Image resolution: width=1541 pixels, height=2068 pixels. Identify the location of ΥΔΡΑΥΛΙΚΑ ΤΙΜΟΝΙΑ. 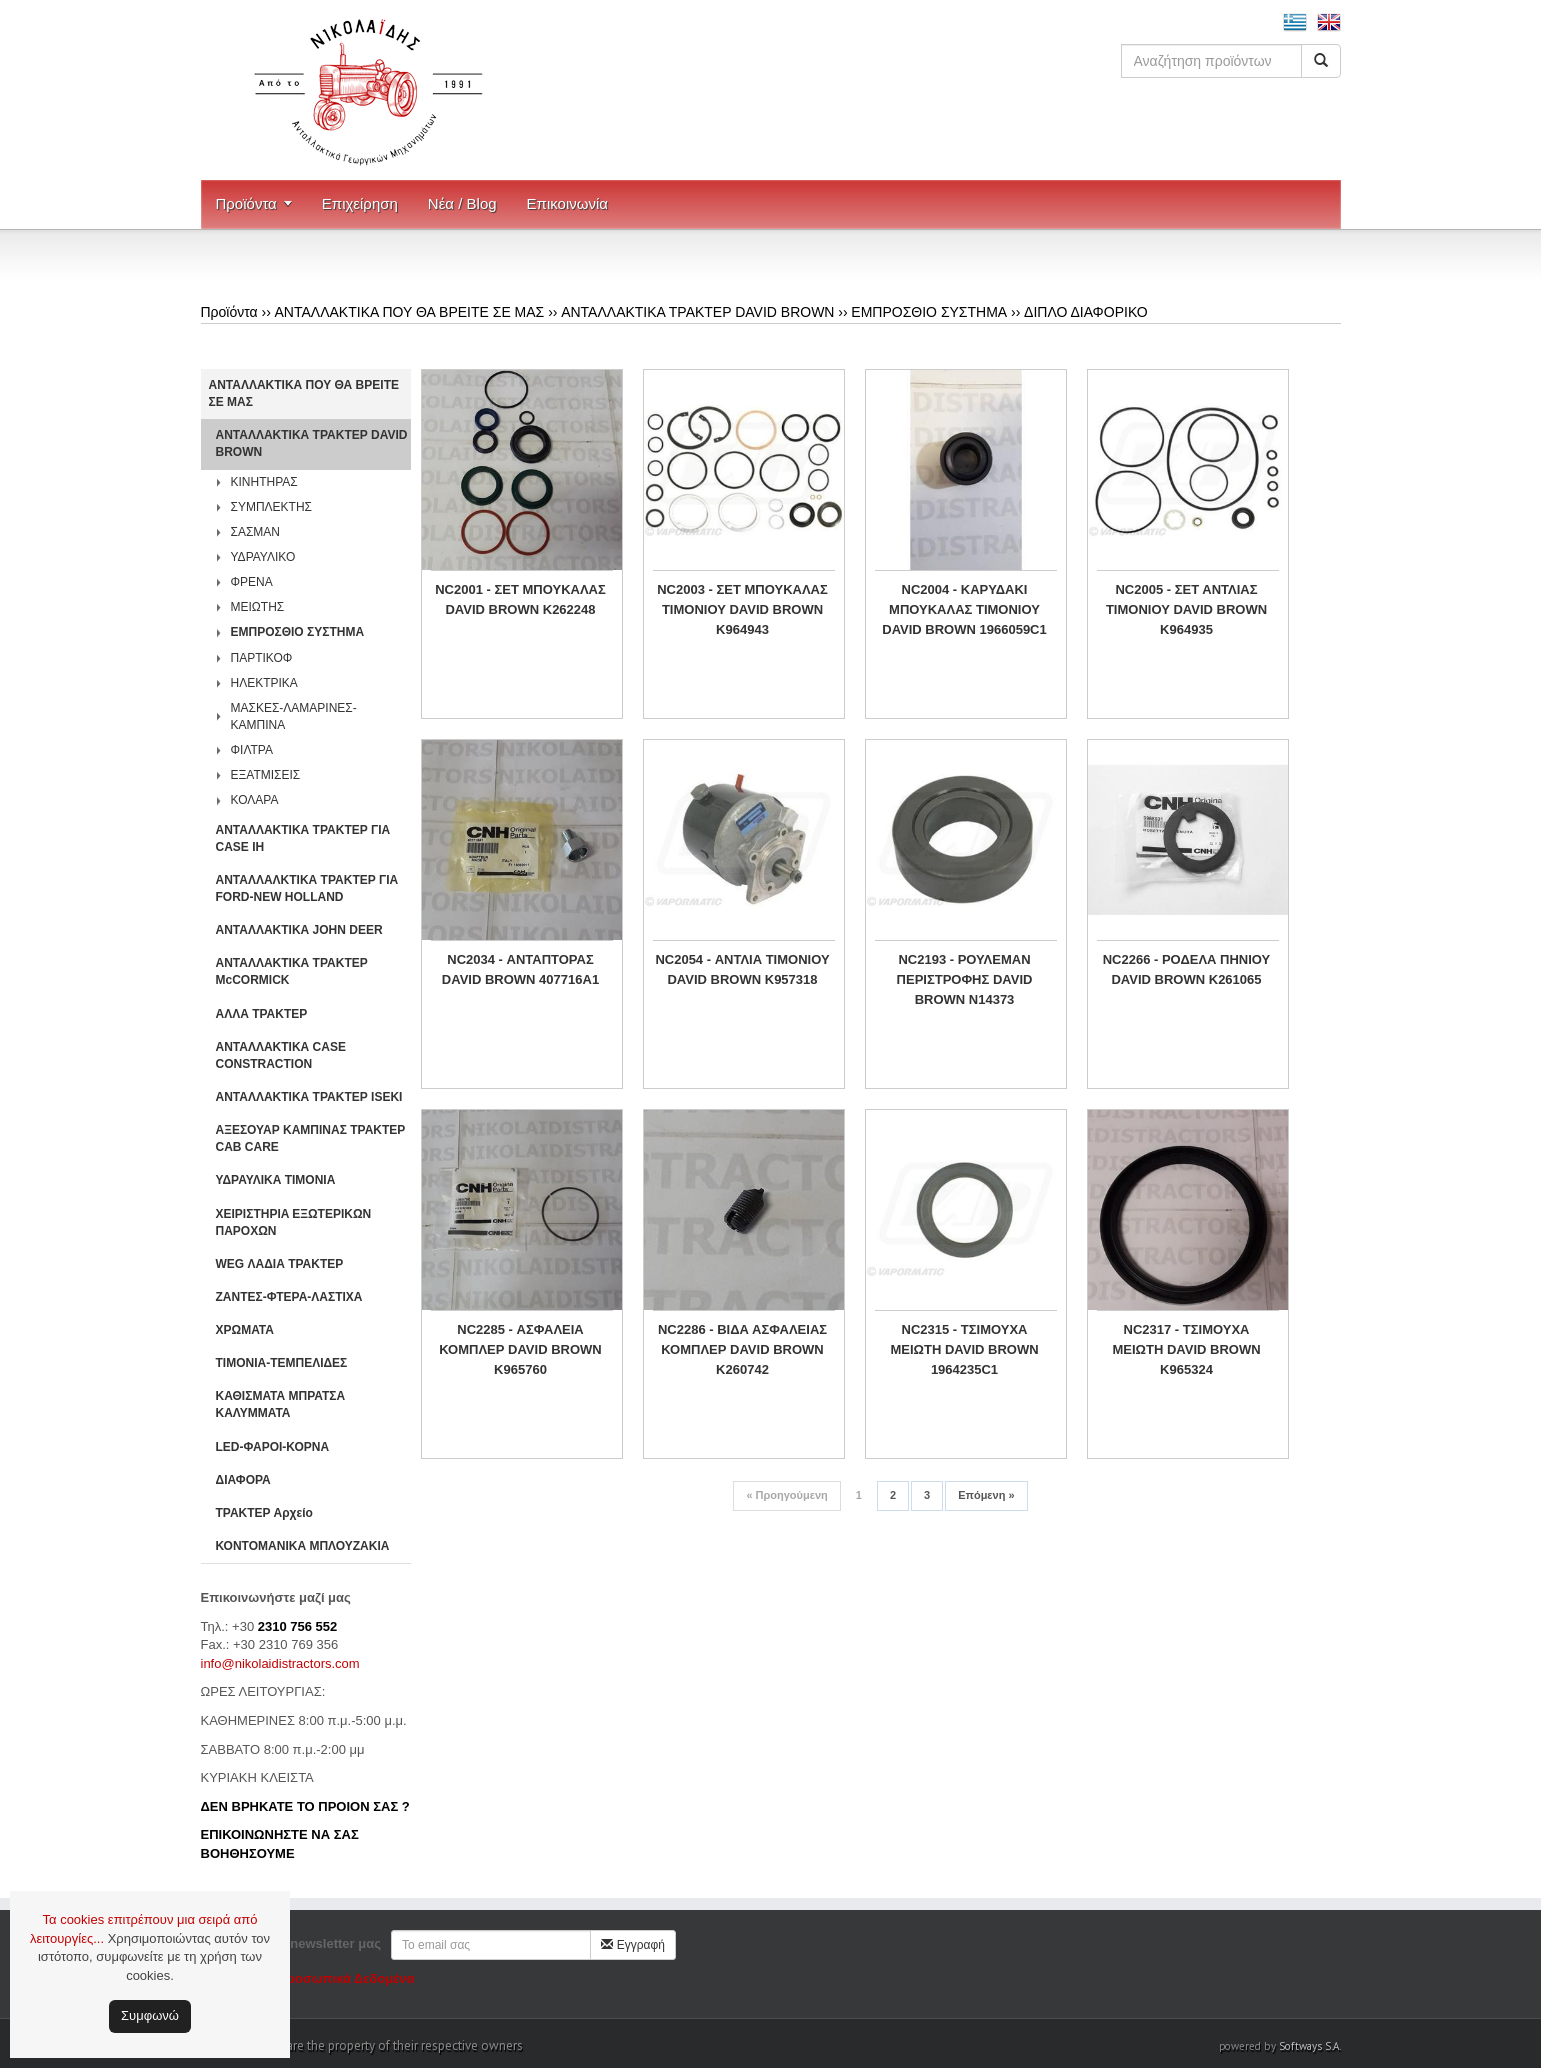
(276, 1180).